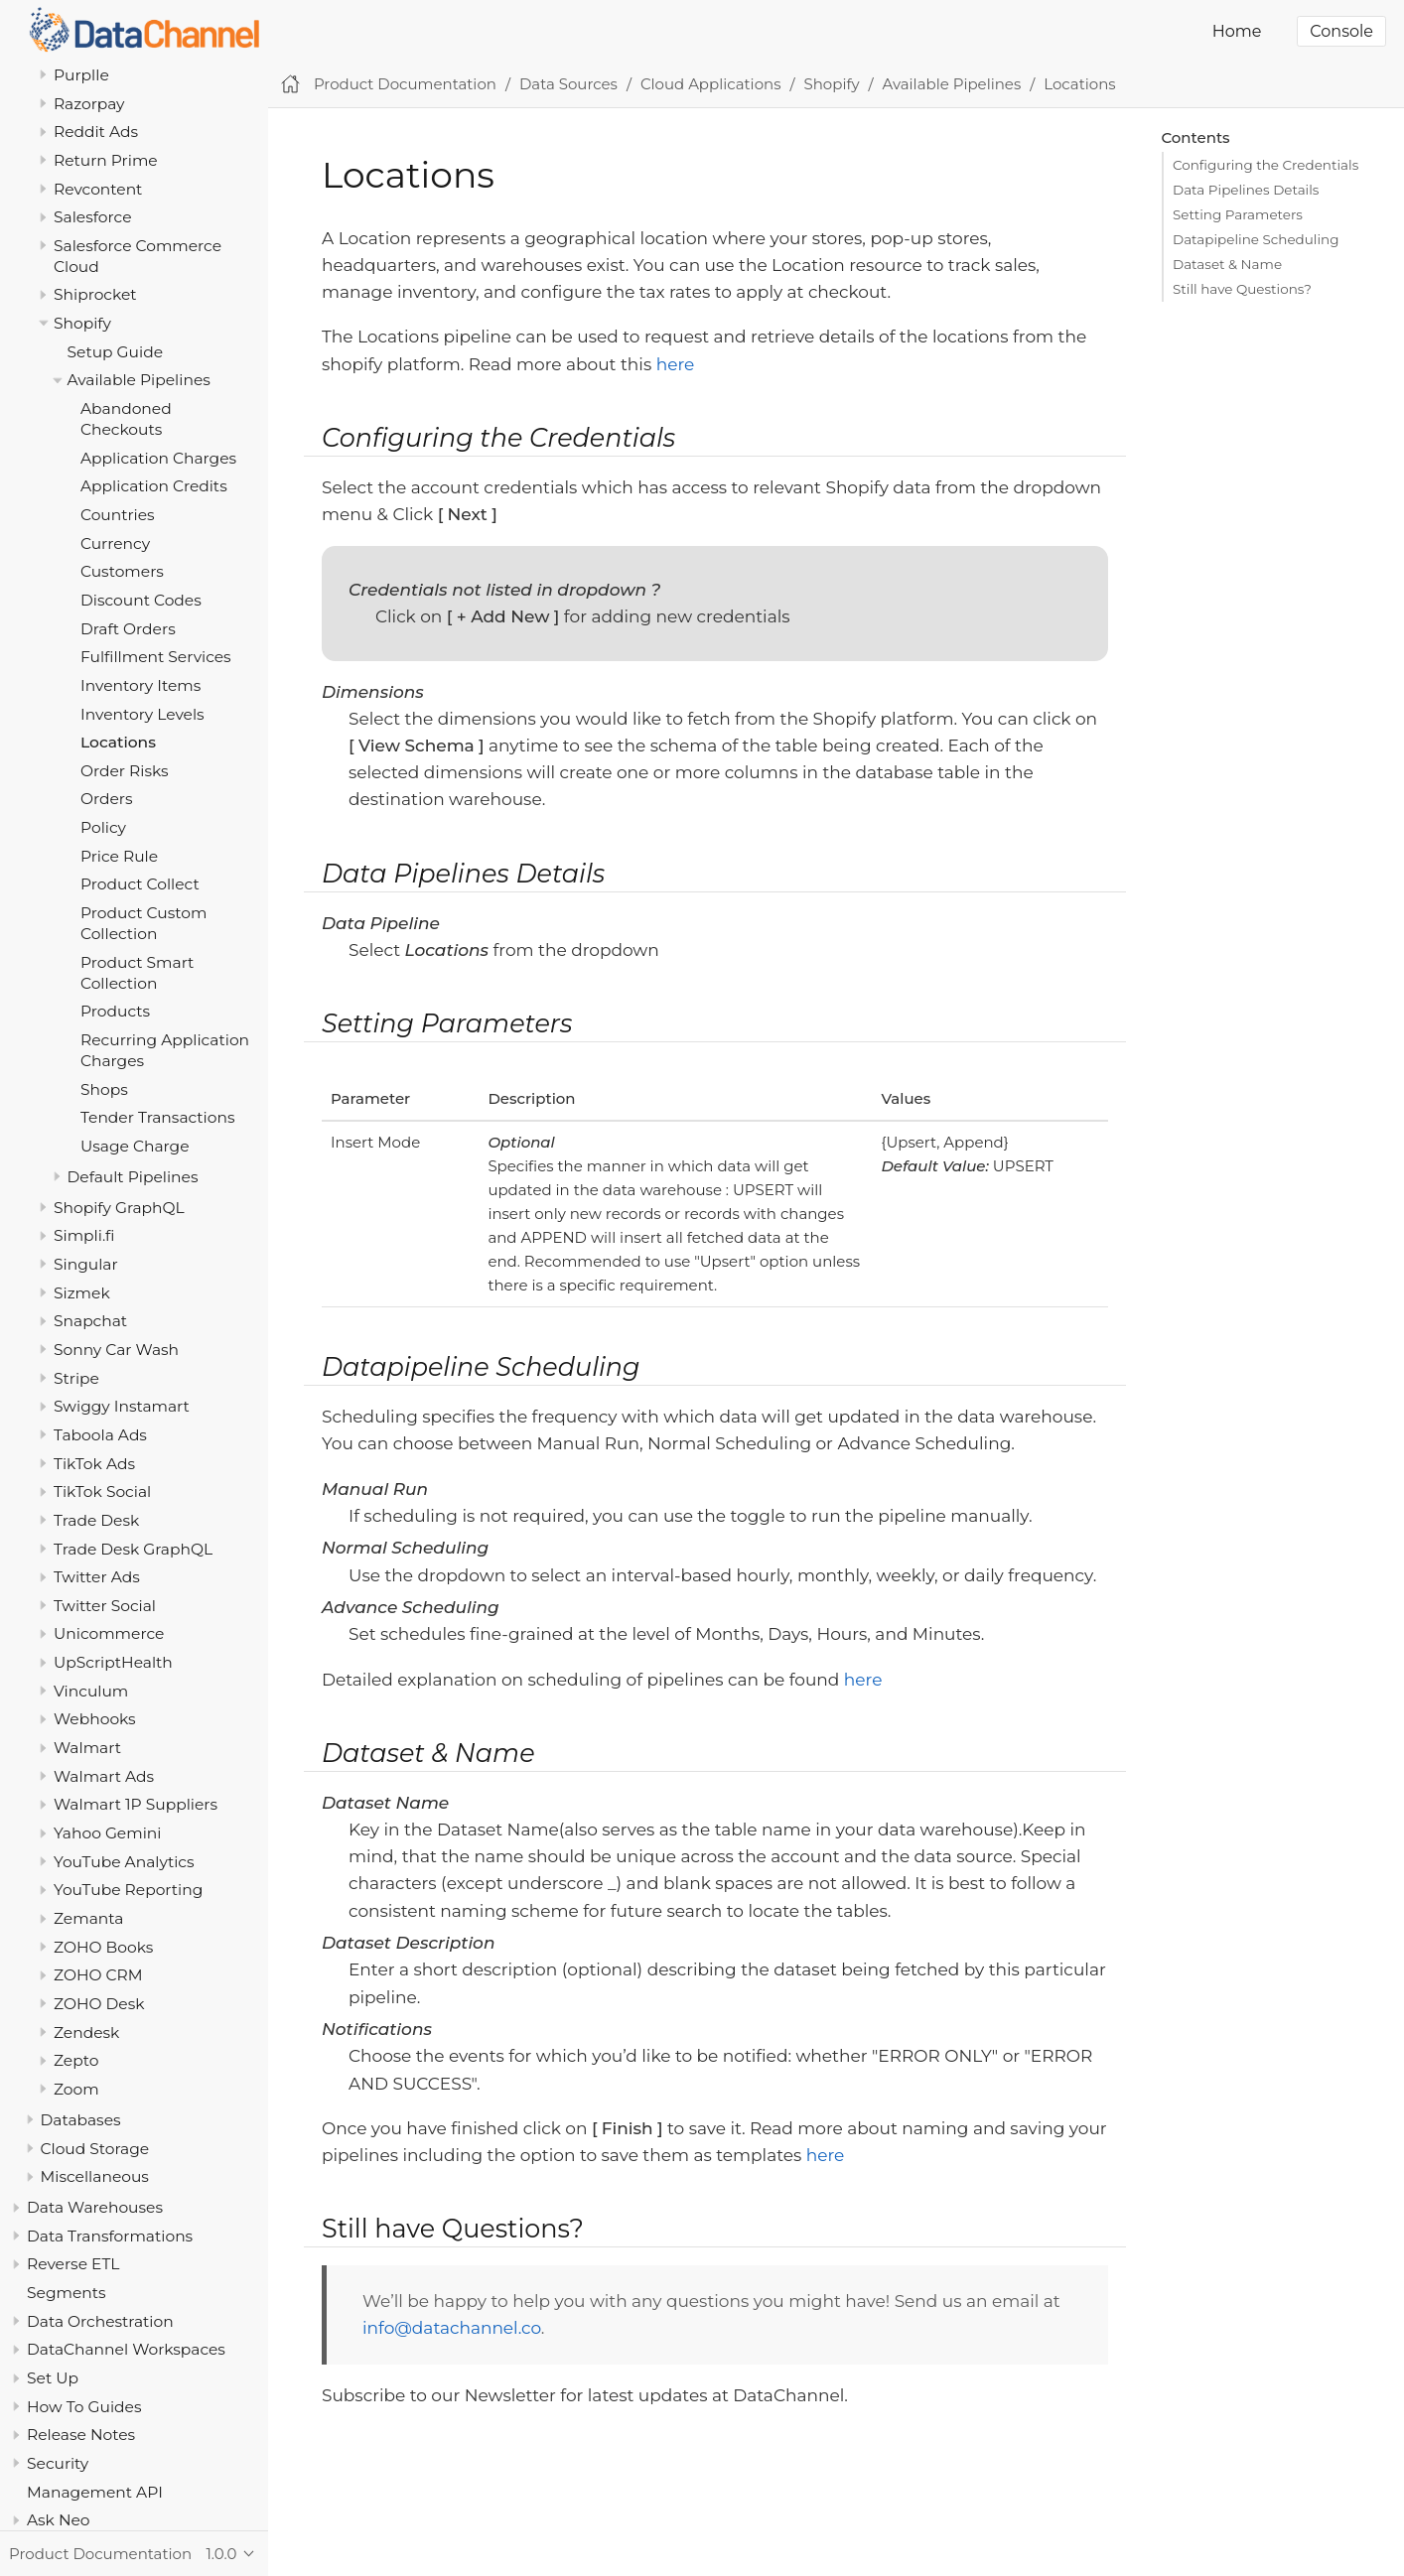  Describe the element at coordinates (90, 1320) in the screenshot. I see `Snapchat` at that location.